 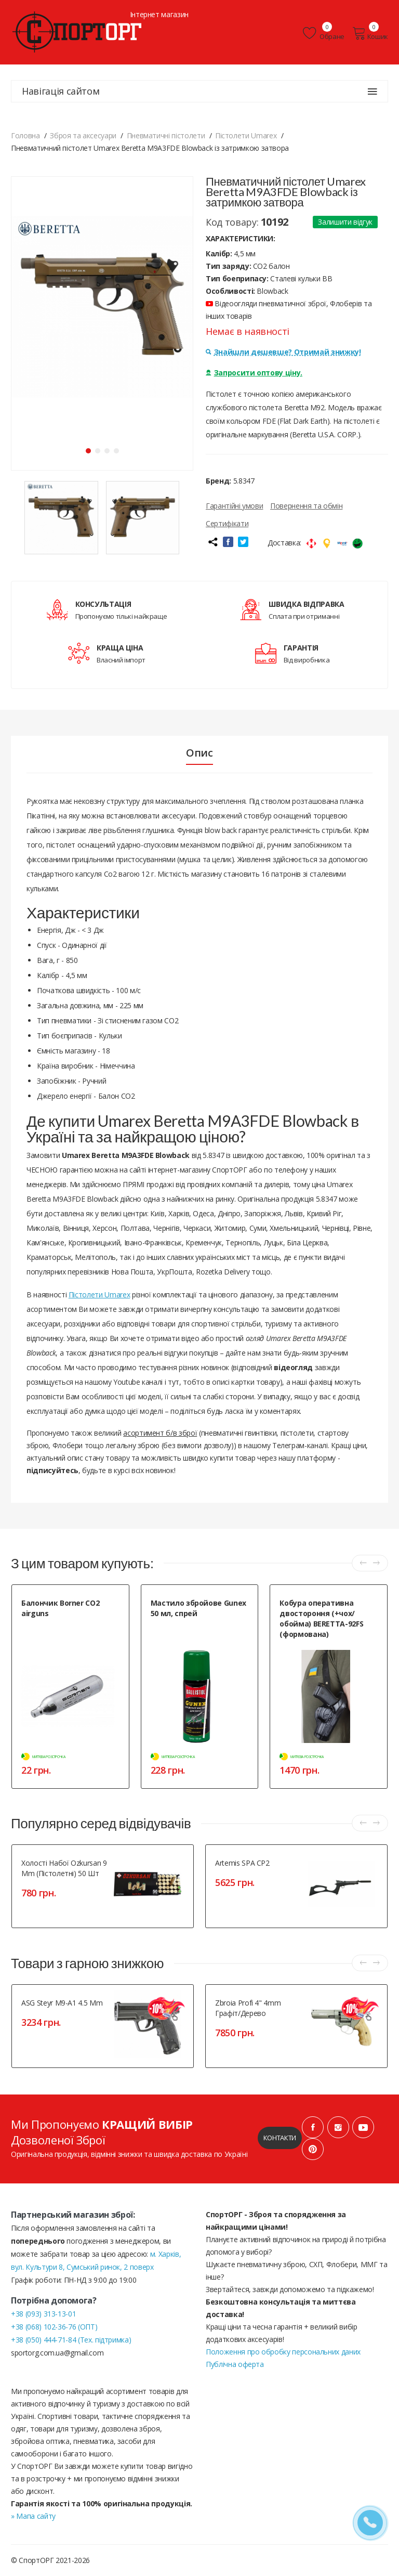 I want to click on Zbroia Profi 4" 4mm графіт/дерево, so click(x=248, y=2008).